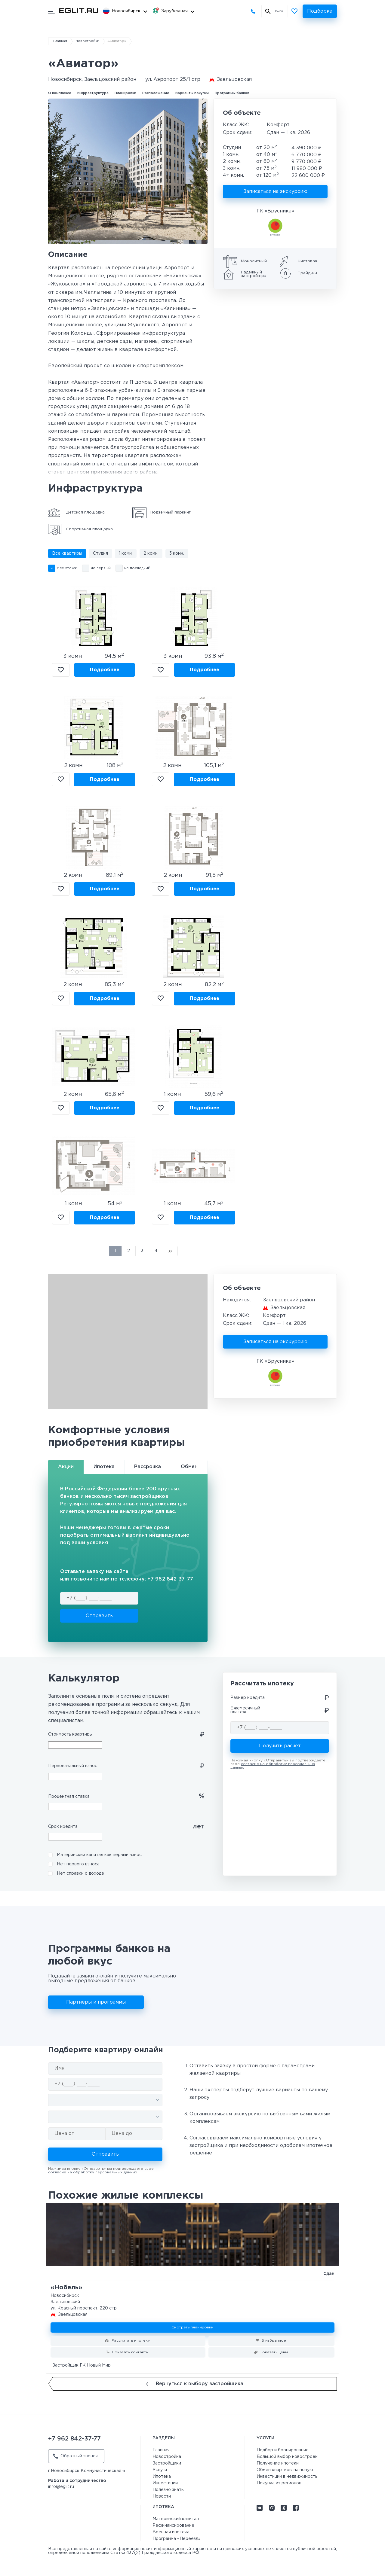 The height and width of the screenshot is (2576, 385). Describe the element at coordinates (99, 1855) in the screenshot. I see `Материнский капитал как первый взнос` at that location.